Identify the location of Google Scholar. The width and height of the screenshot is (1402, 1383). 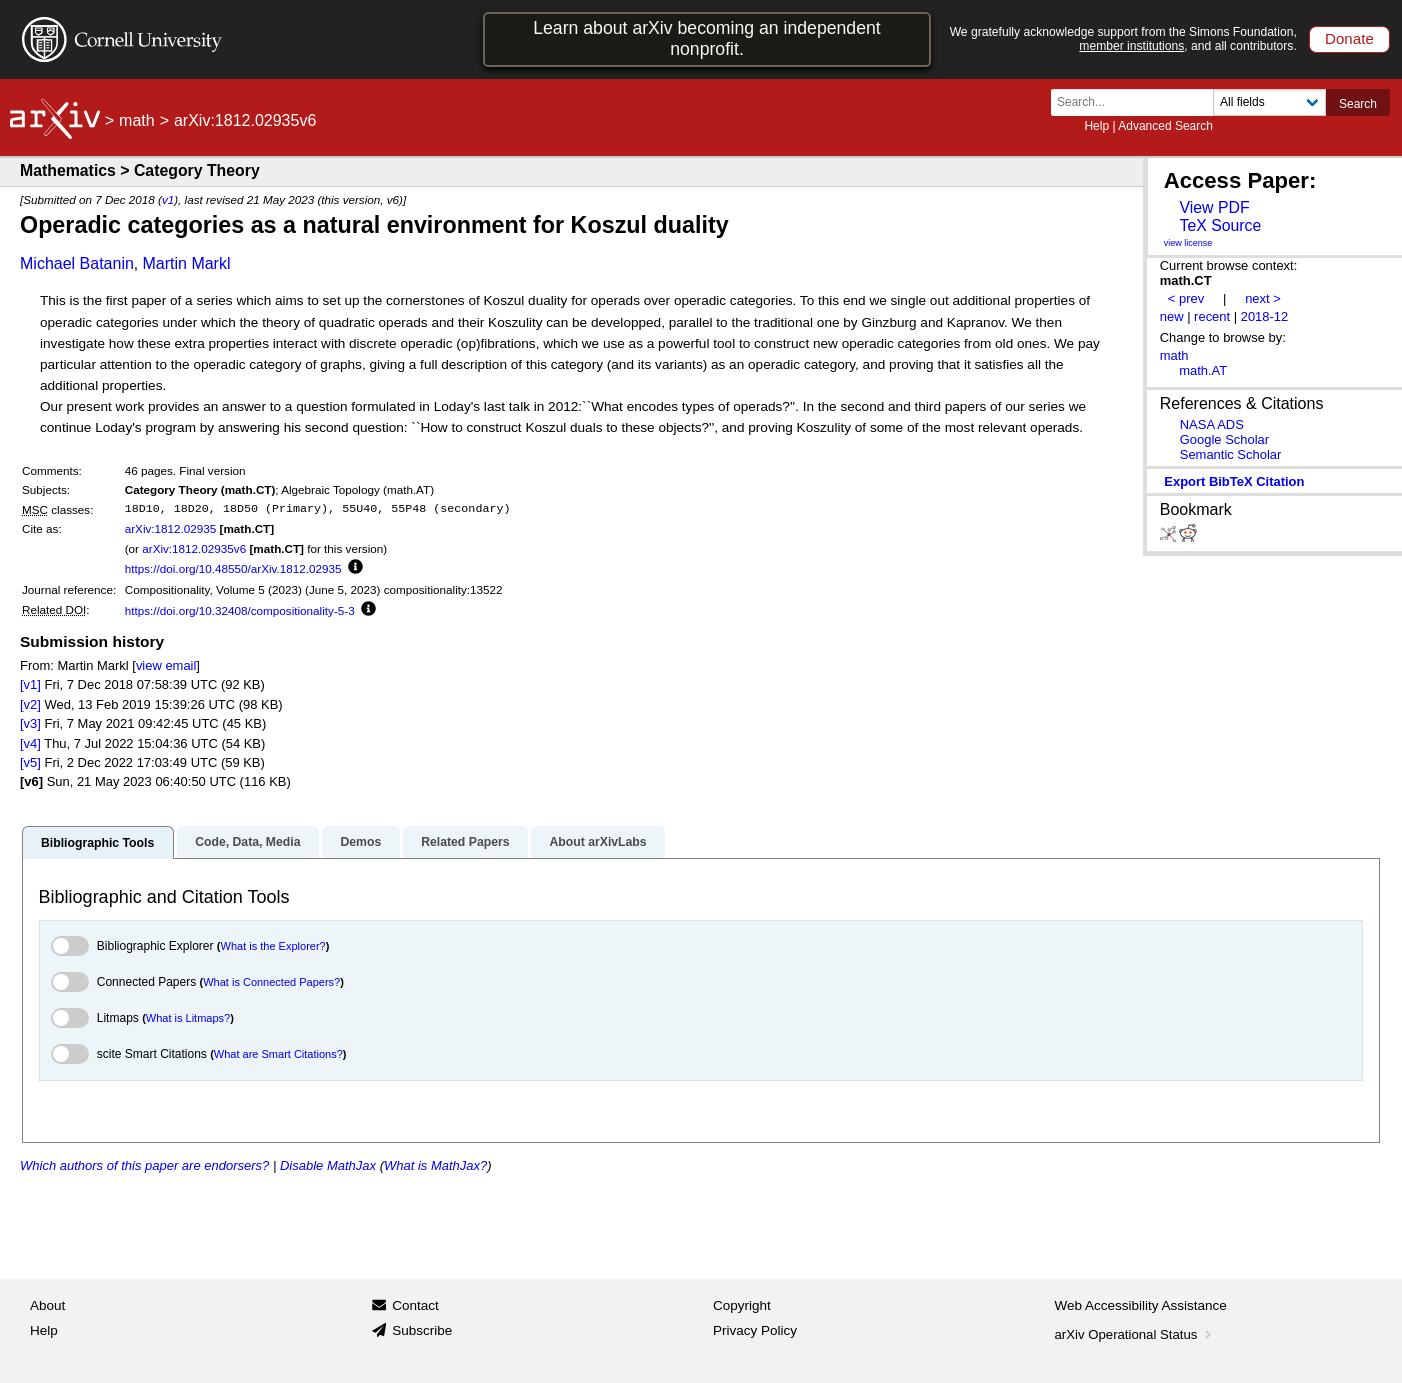
(1224, 439).